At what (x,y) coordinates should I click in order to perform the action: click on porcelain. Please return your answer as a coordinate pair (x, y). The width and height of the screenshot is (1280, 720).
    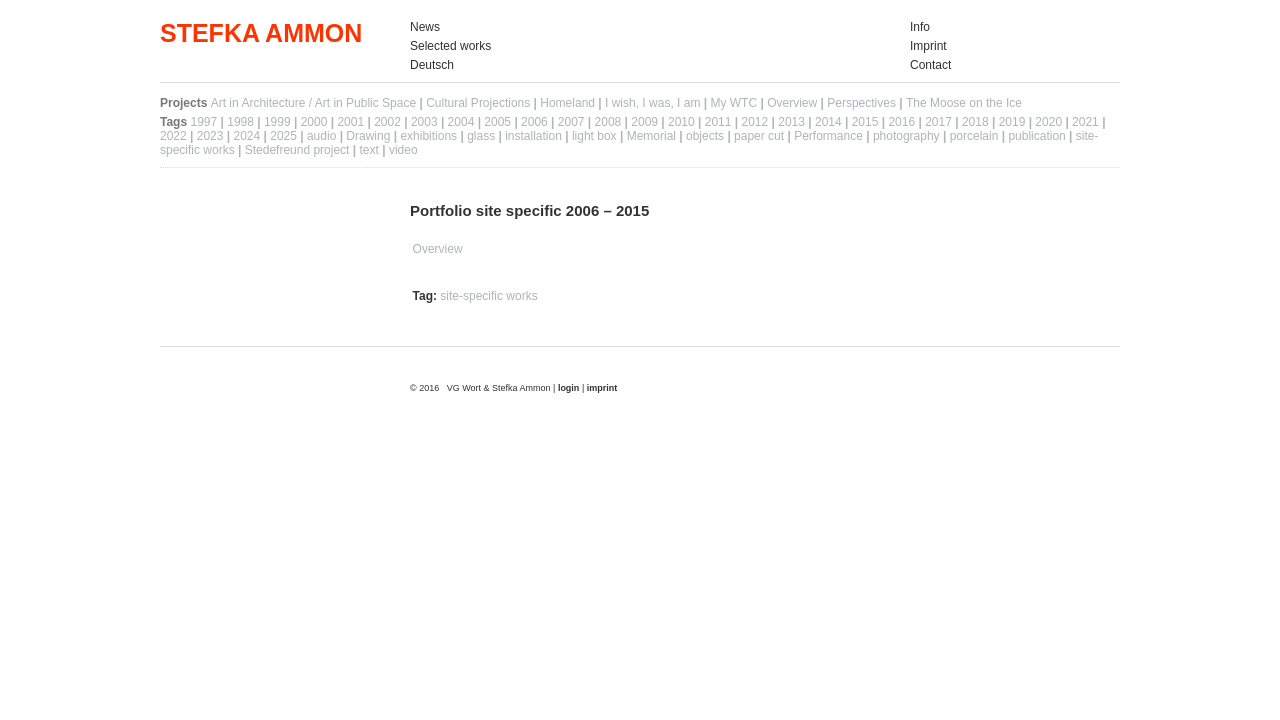
    Looking at the image, I should click on (974, 136).